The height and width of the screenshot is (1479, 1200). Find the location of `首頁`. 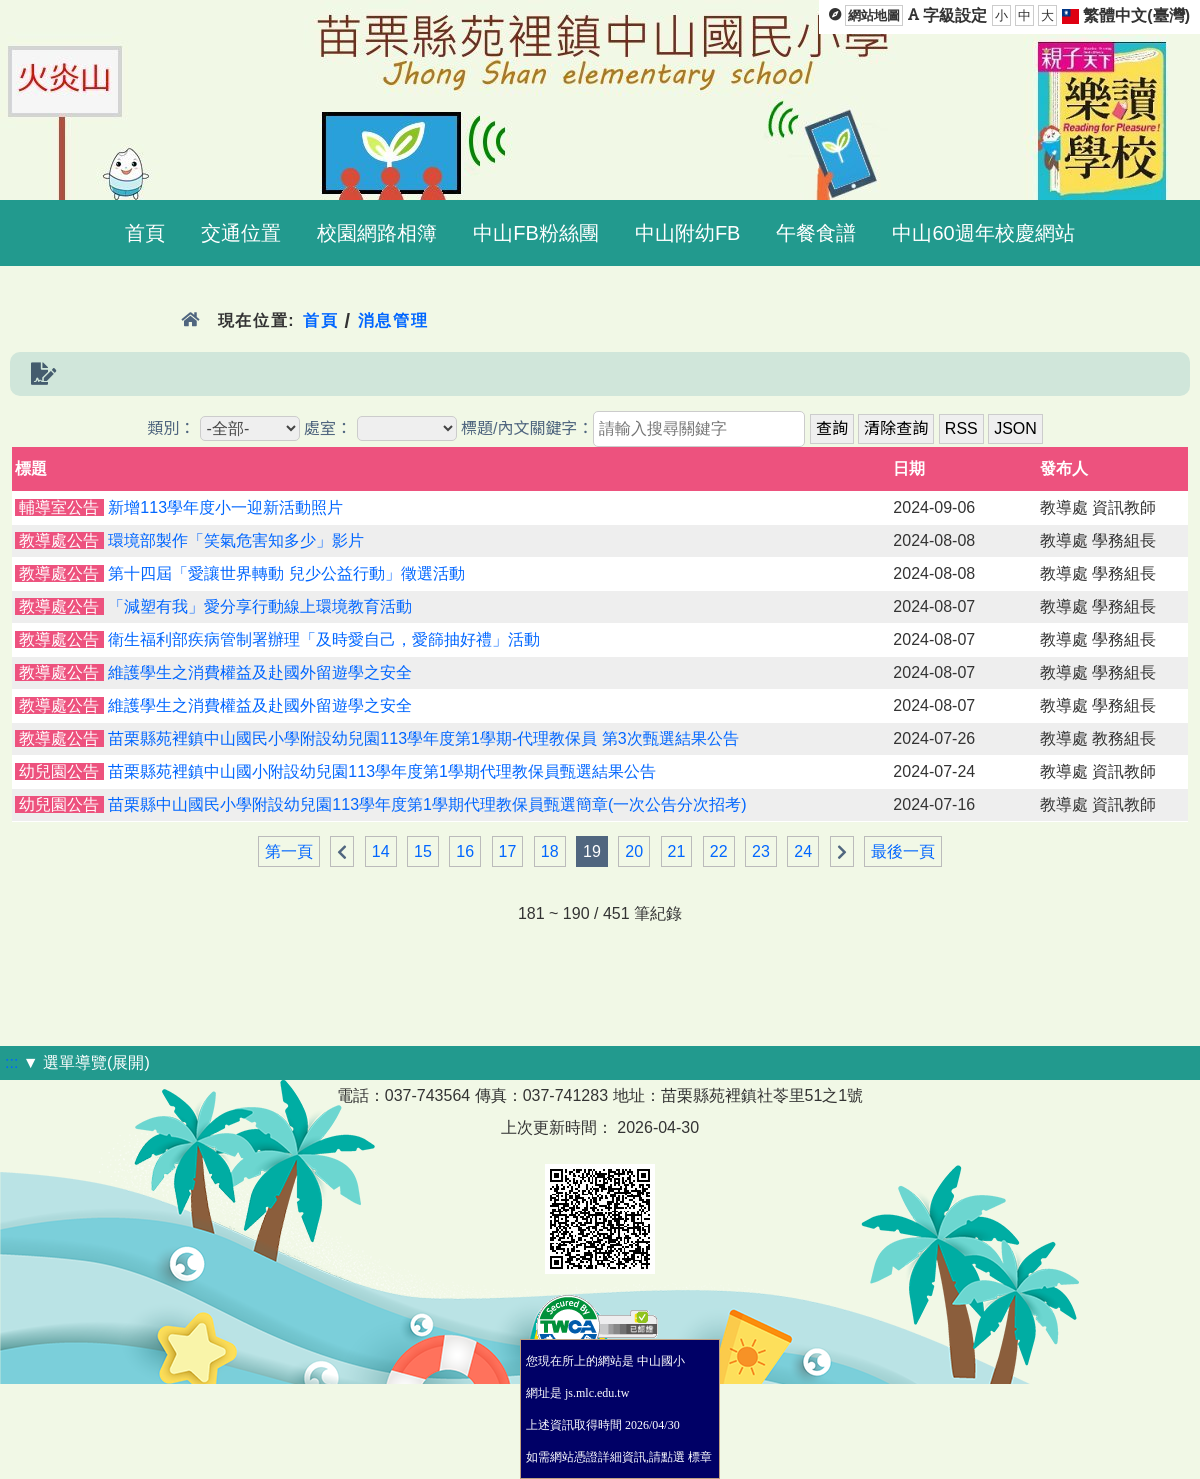

首頁 is located at coordinates (320, 320).